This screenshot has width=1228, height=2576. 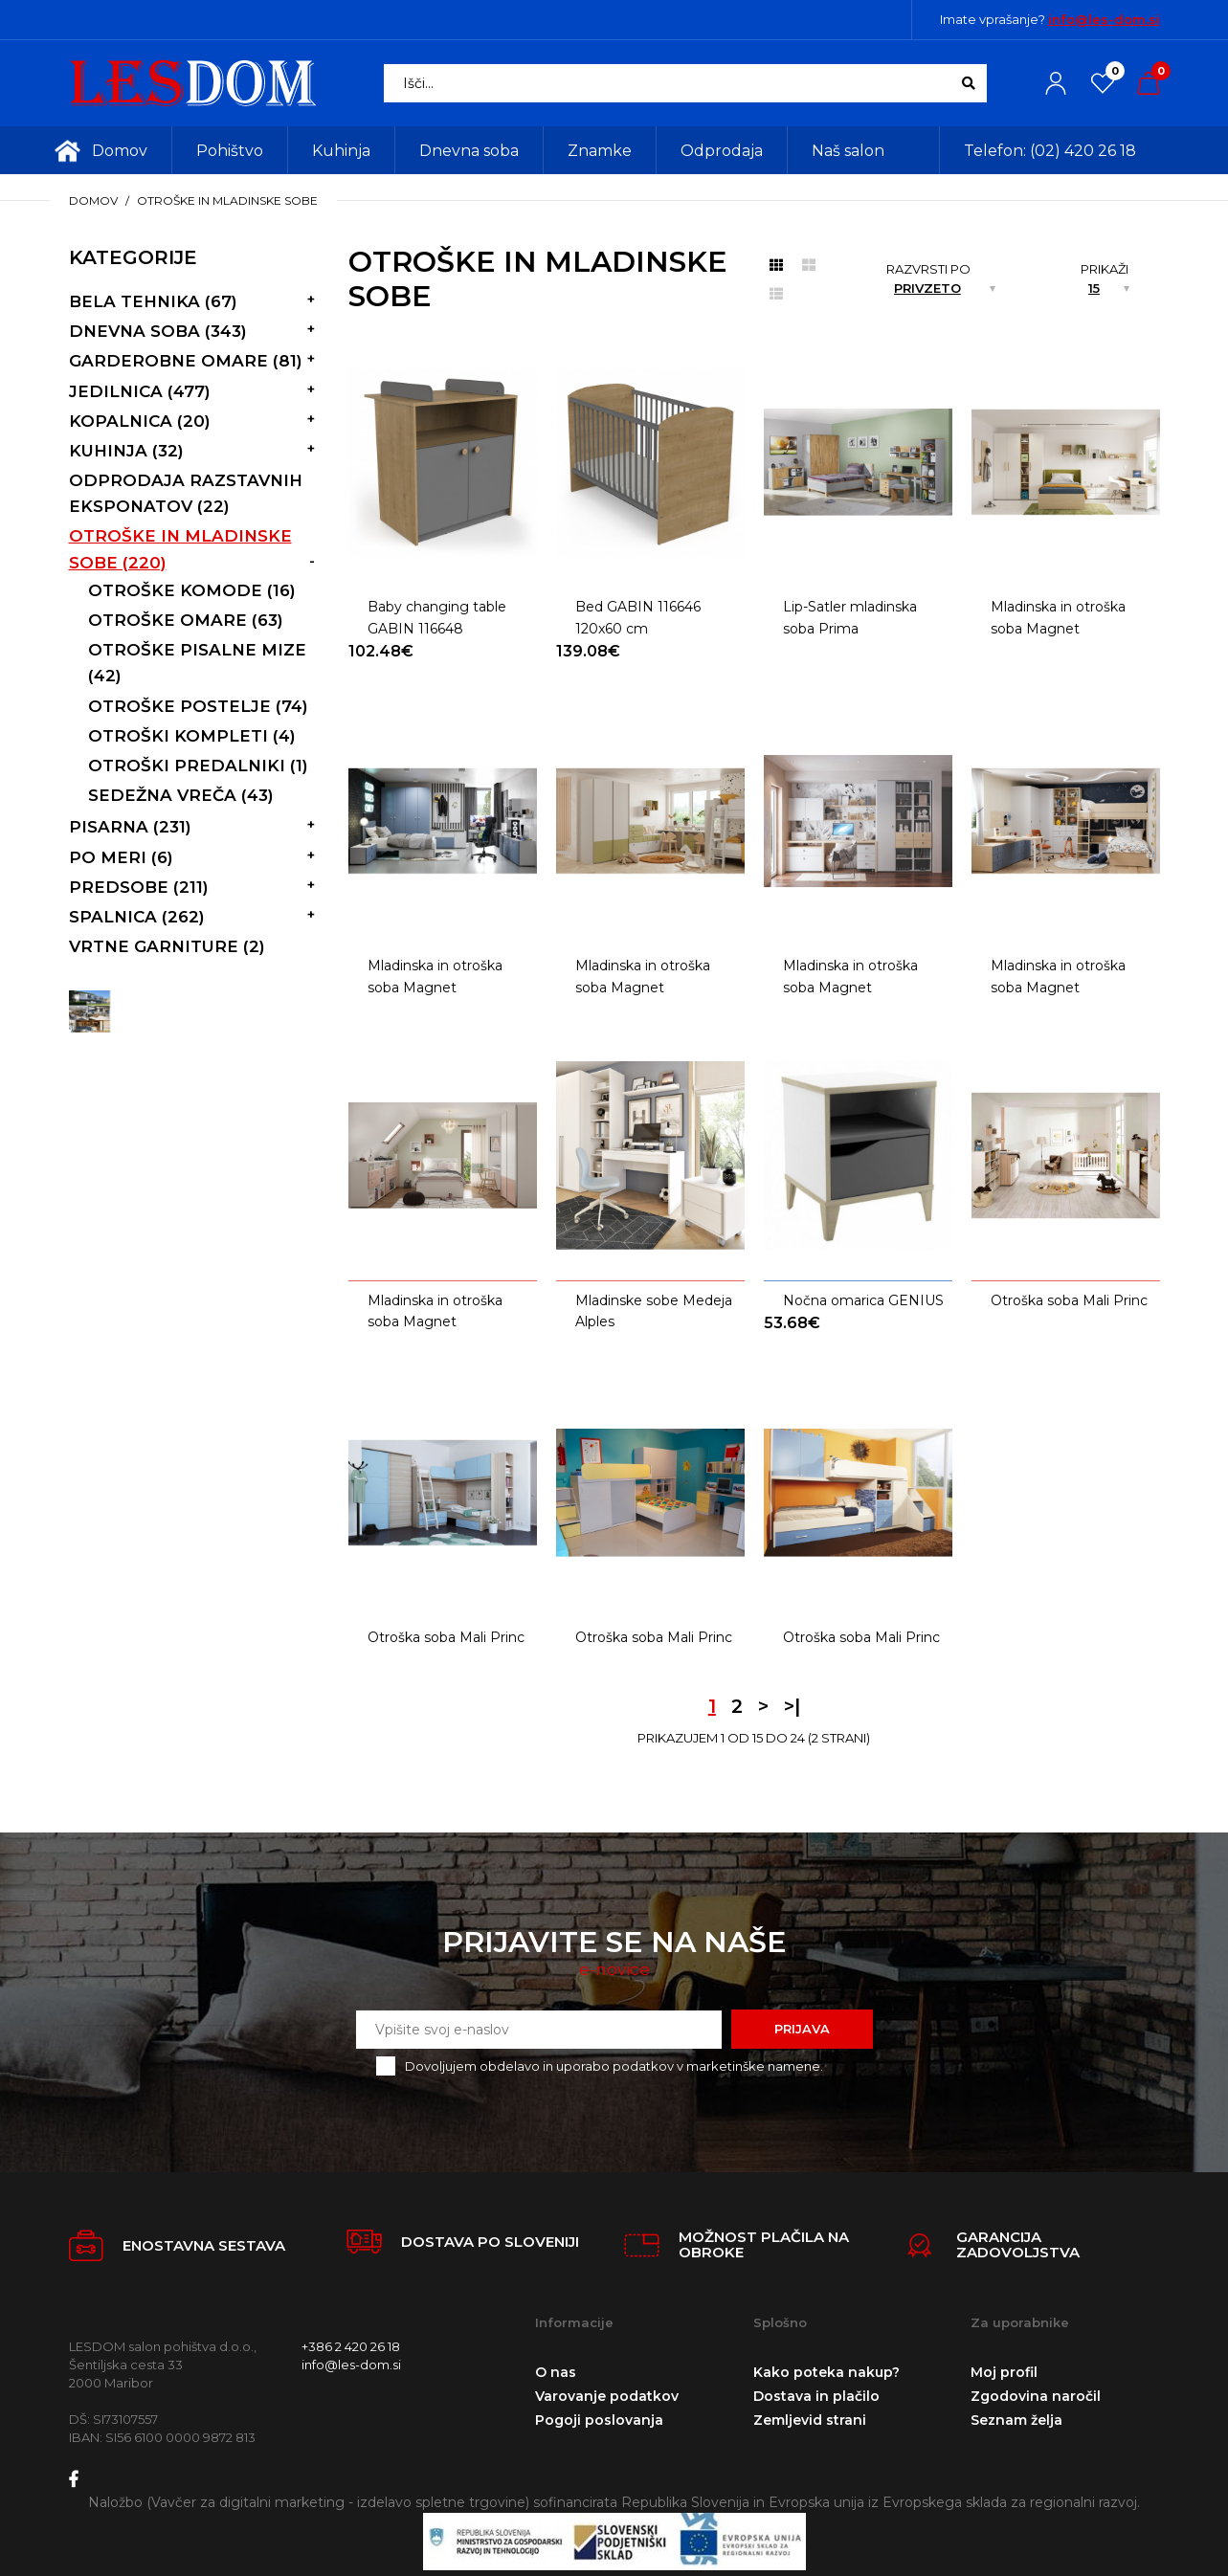 What do you see at coordinates (863, 1300) in the screenshot?
I see `Nočna omarica GENIUS` at bounding box center [863, 1300].